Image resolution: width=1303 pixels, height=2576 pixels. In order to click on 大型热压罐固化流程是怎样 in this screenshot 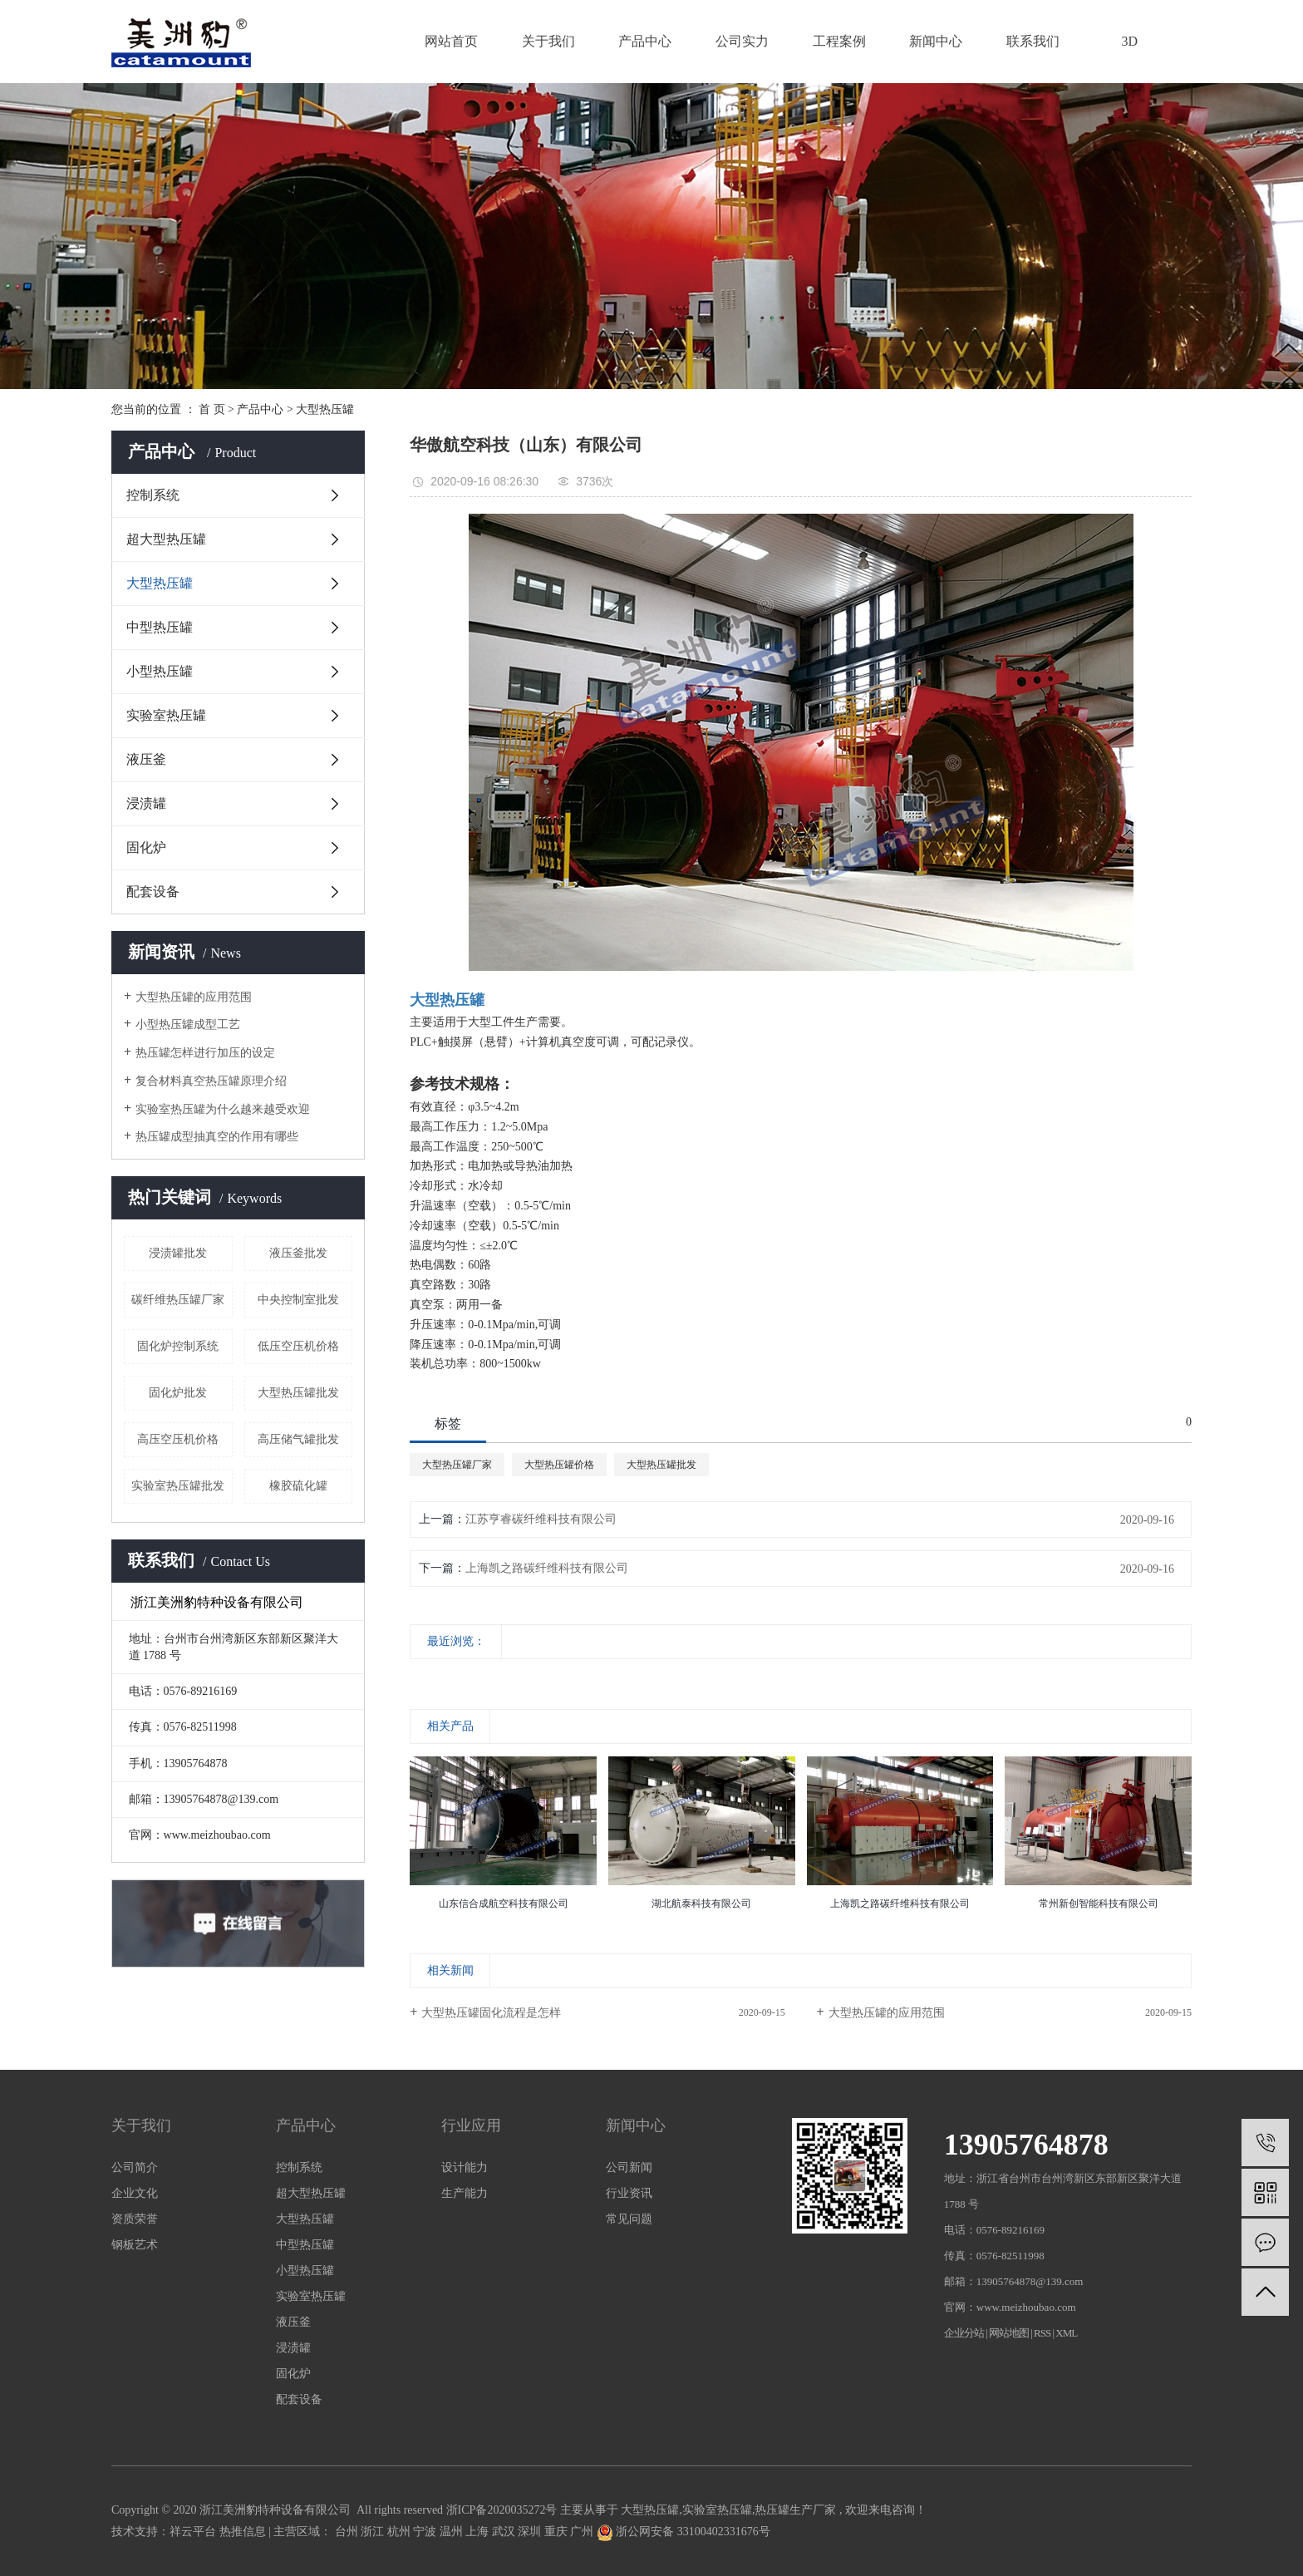, I will do `click(491, 2013)`.